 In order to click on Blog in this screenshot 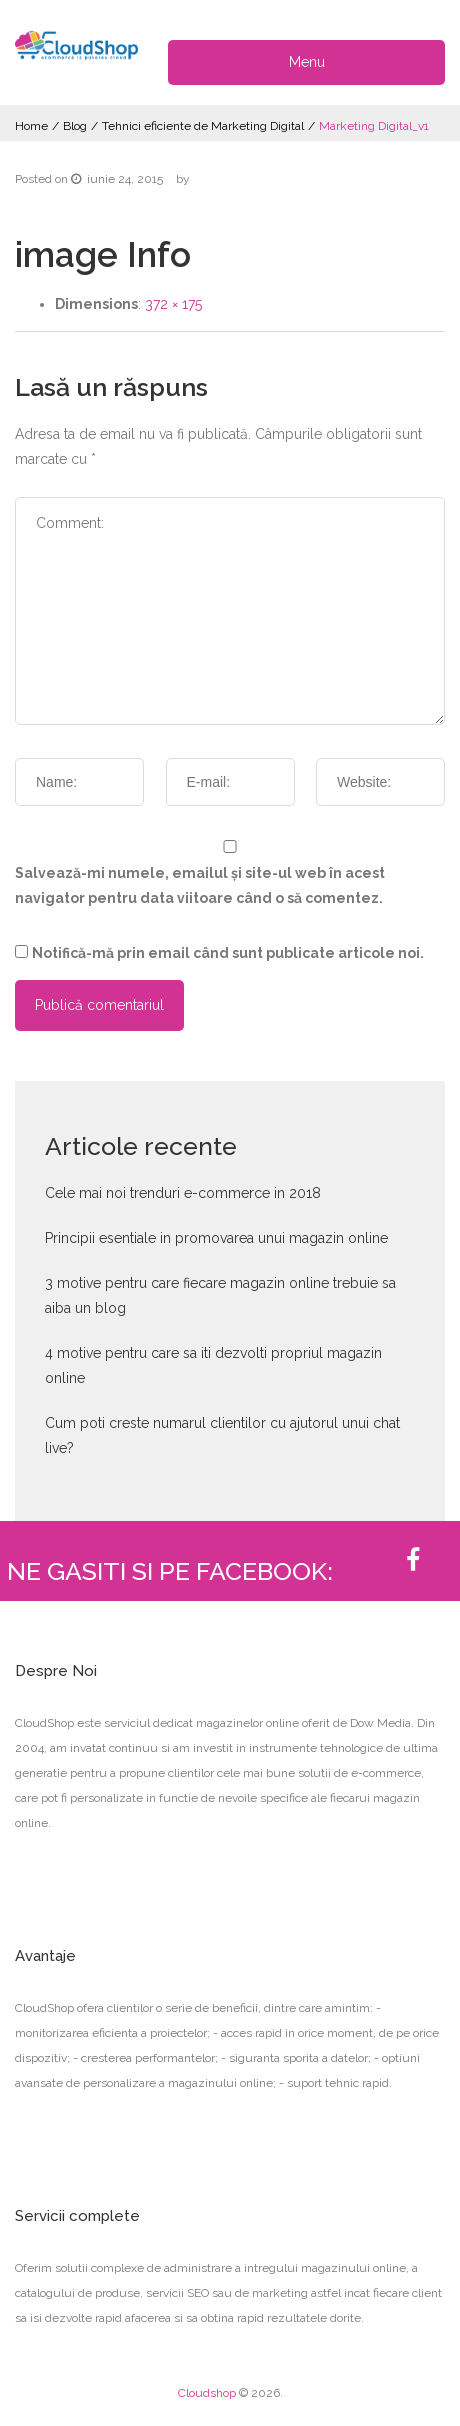, I will do `click(75, 126)`.